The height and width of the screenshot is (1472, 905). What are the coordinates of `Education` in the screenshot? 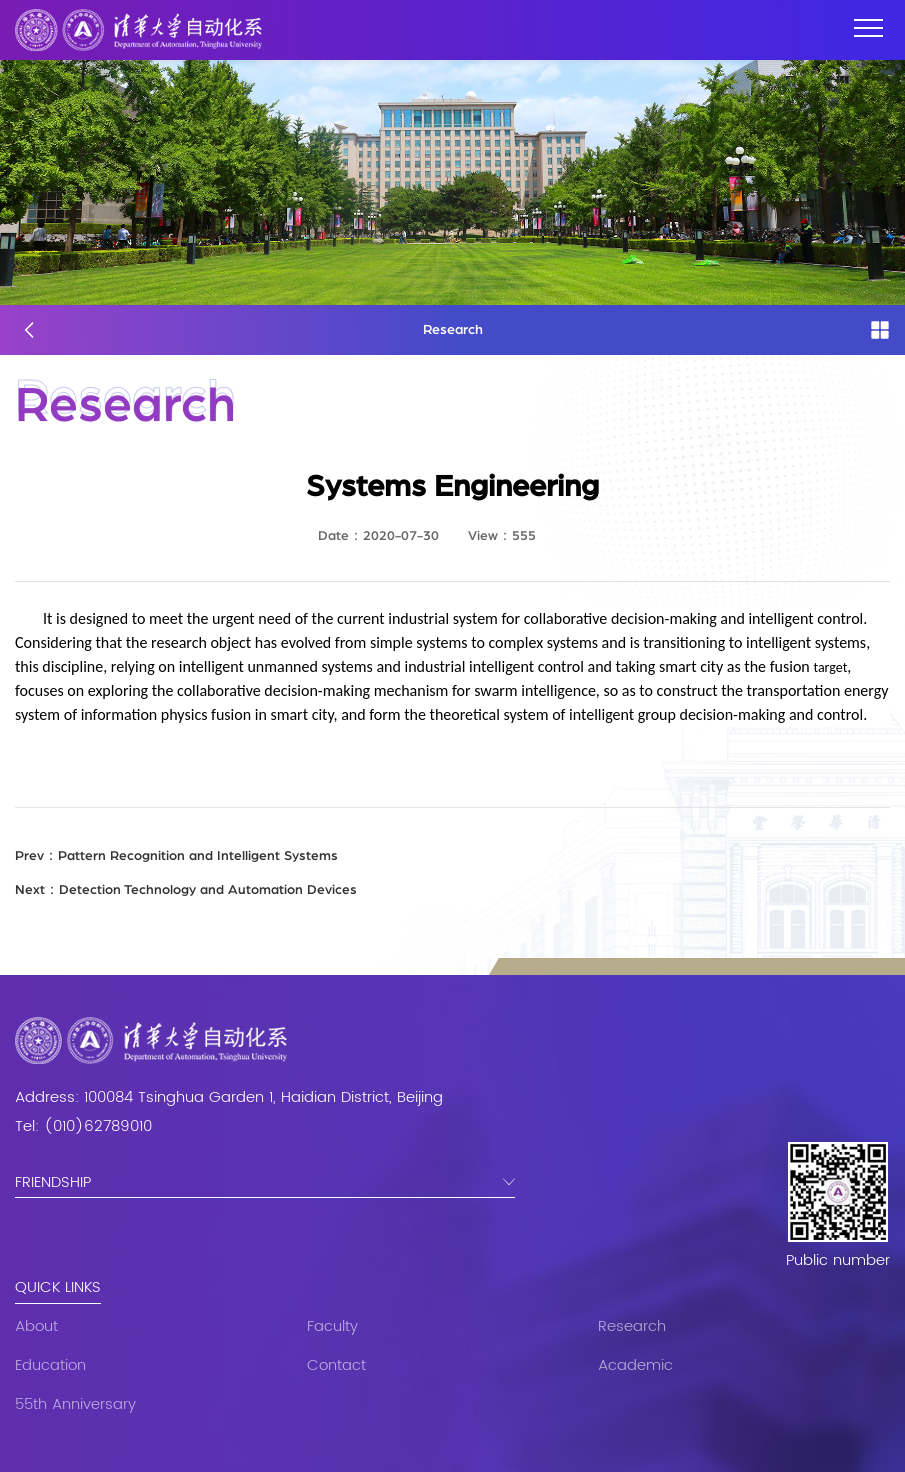 It's located at (50, 1365).